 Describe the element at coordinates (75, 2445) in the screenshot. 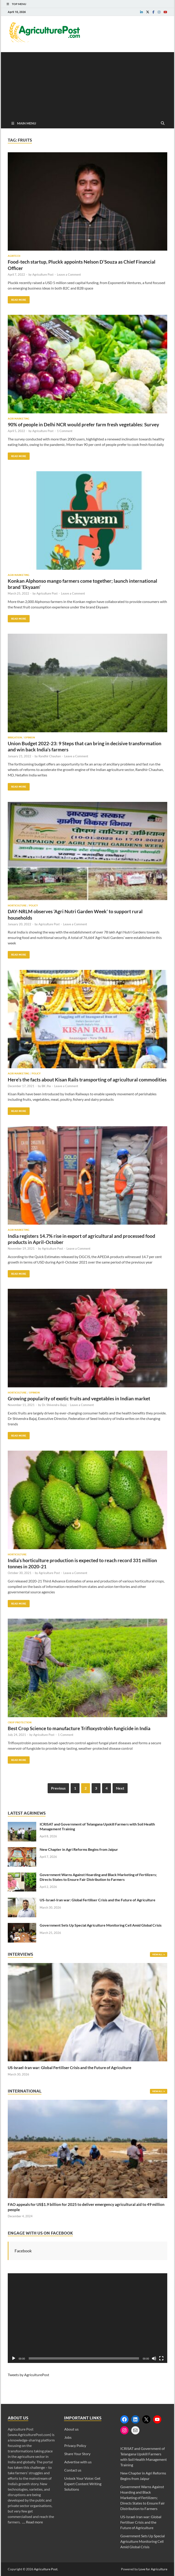

I see `Privacy Policy` at that location.